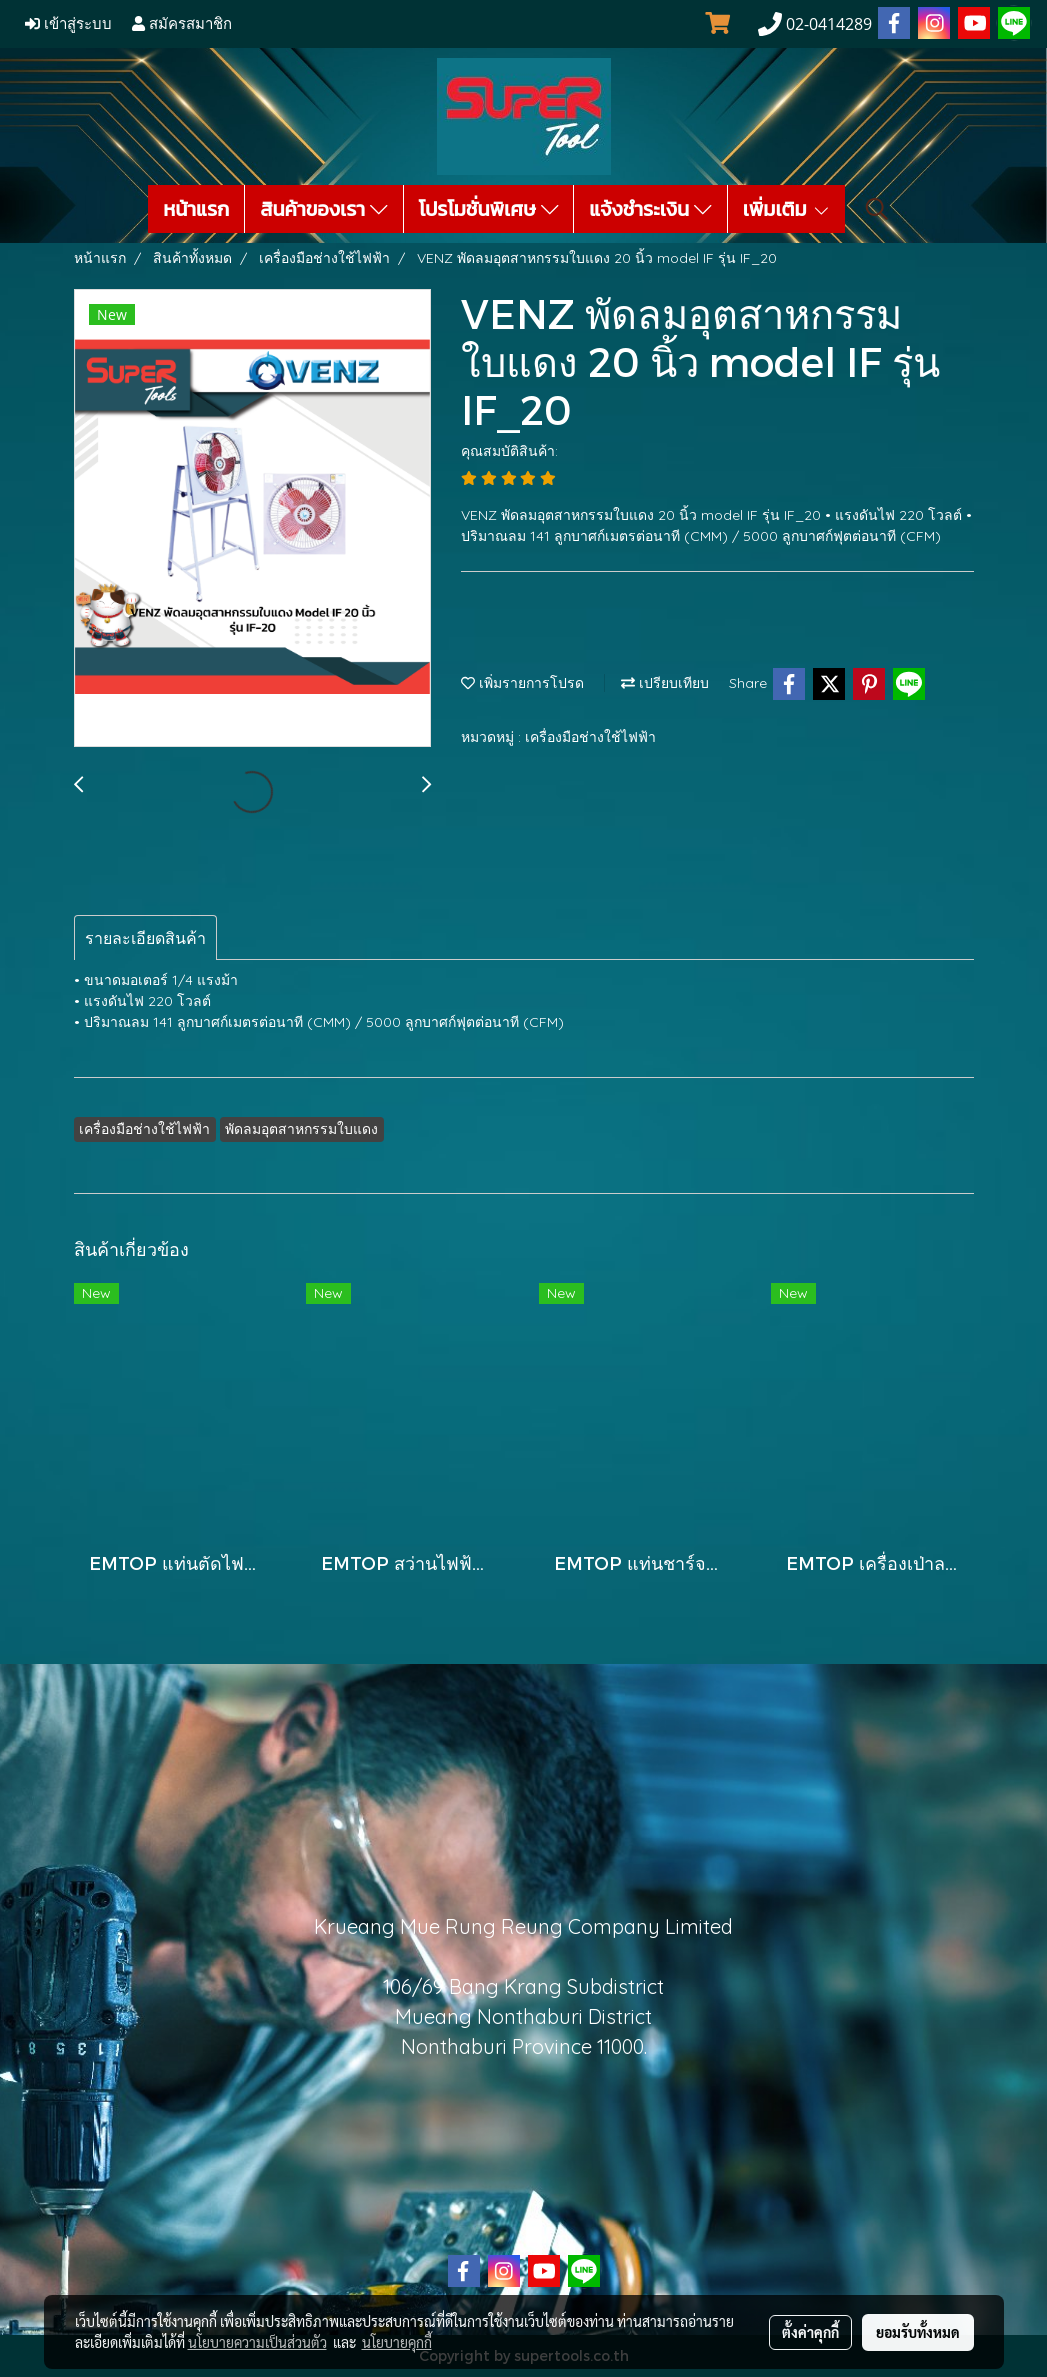 This screenshot has height=2377, width=1047. What do you see at coordinates (182, 24) in the screenshot?
I see `สมัครสมาชิก` at bounding box center [182, 24].